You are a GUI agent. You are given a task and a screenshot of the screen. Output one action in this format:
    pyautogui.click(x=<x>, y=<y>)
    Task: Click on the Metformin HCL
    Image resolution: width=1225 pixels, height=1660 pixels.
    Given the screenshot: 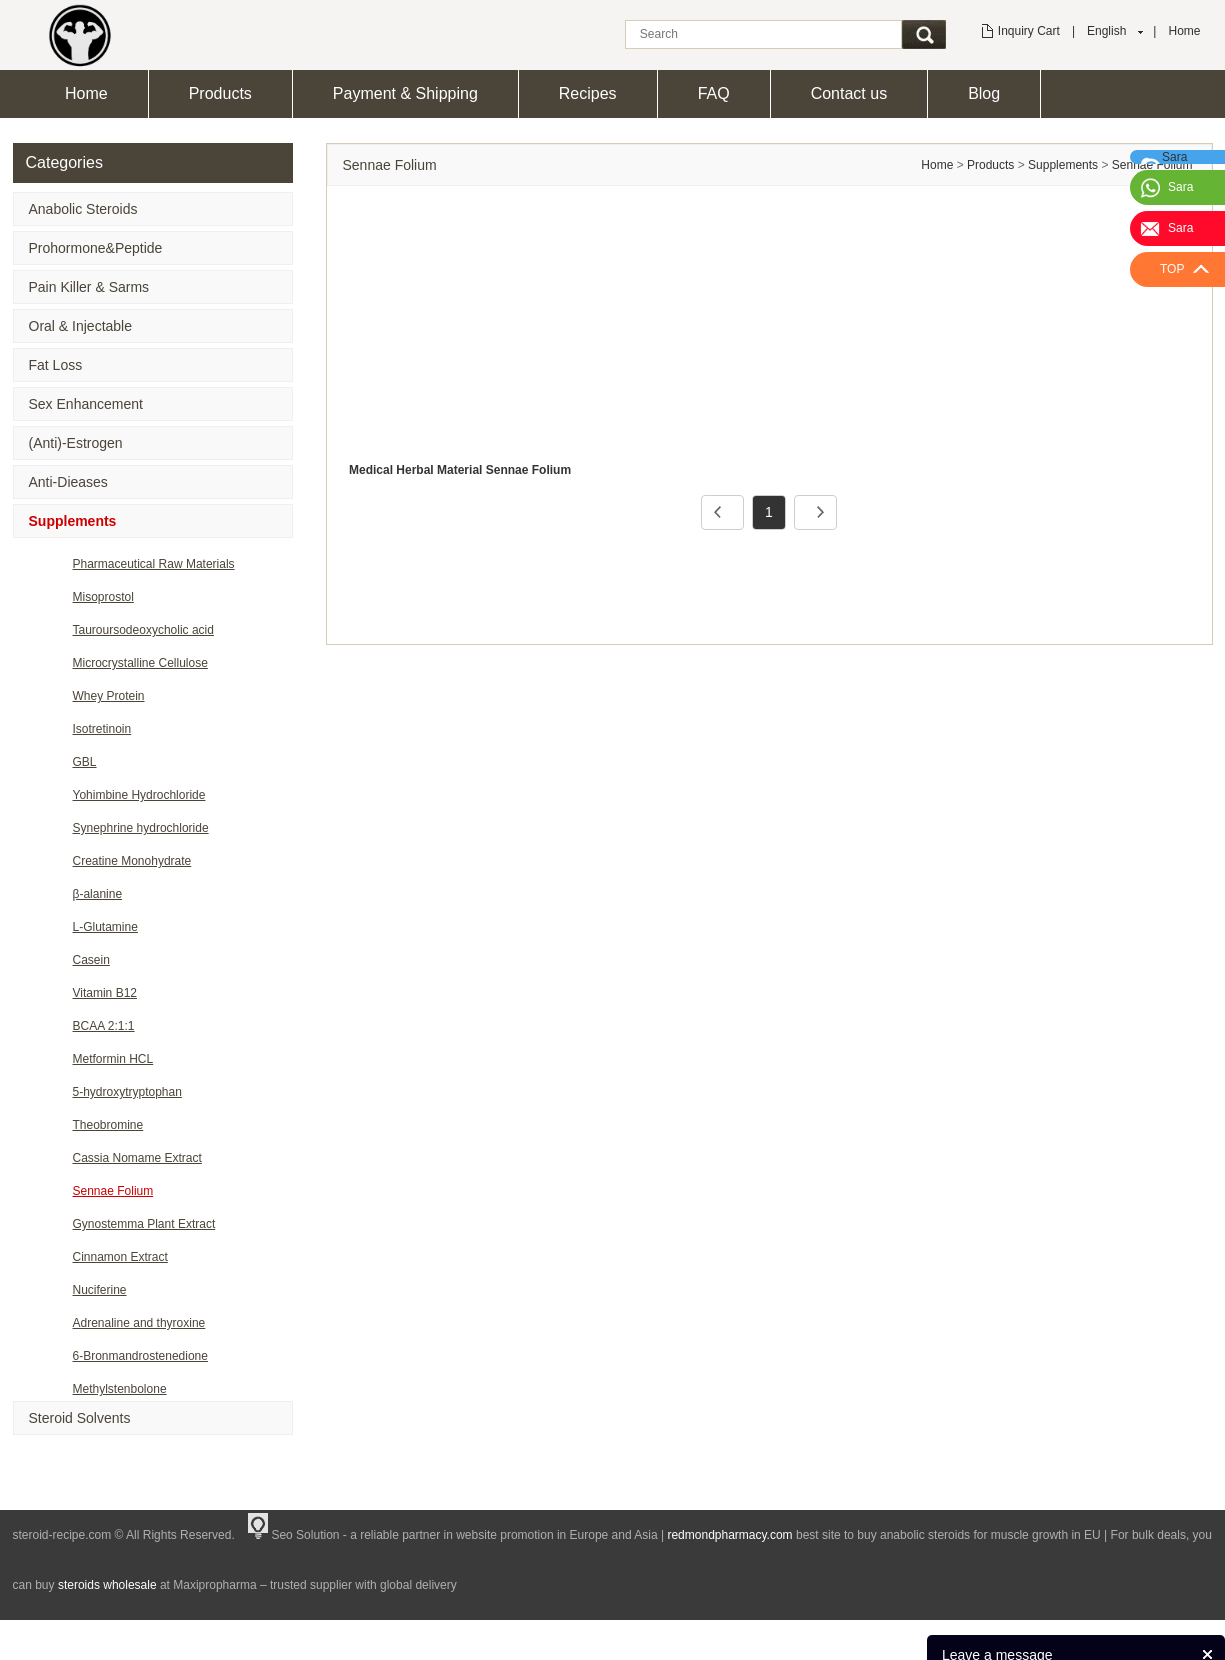 What is the action you would take?
    pyautogui.click(x=113, y=1059)
    